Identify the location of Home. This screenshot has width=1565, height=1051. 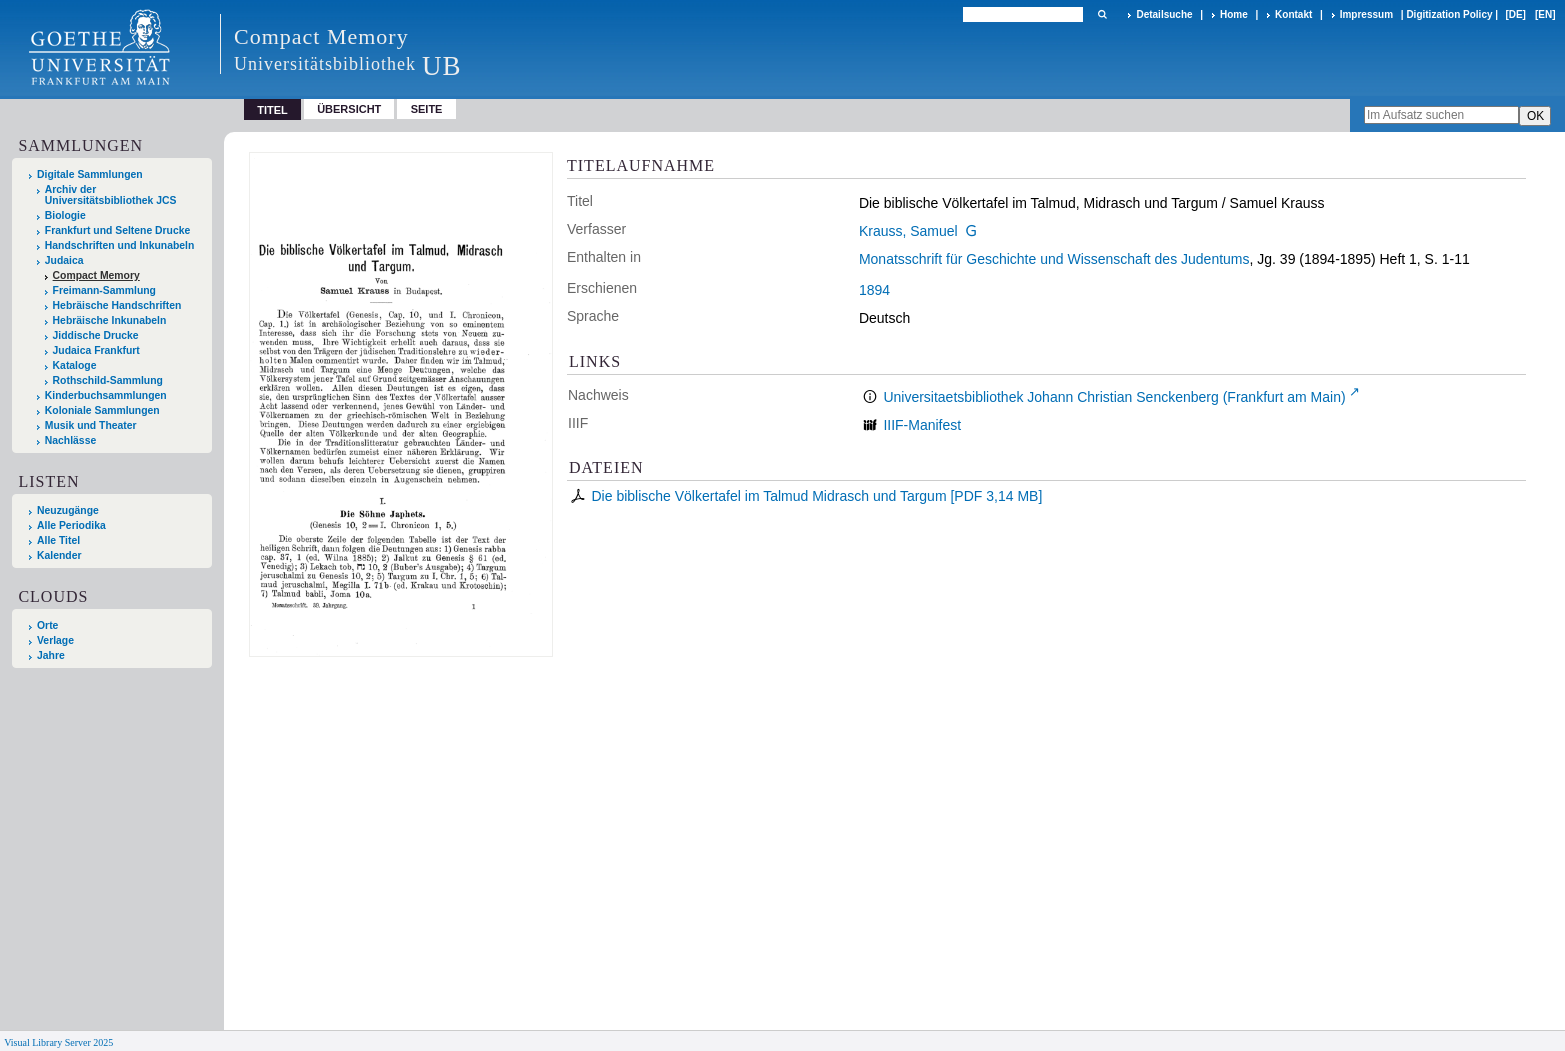
(1234, 14).